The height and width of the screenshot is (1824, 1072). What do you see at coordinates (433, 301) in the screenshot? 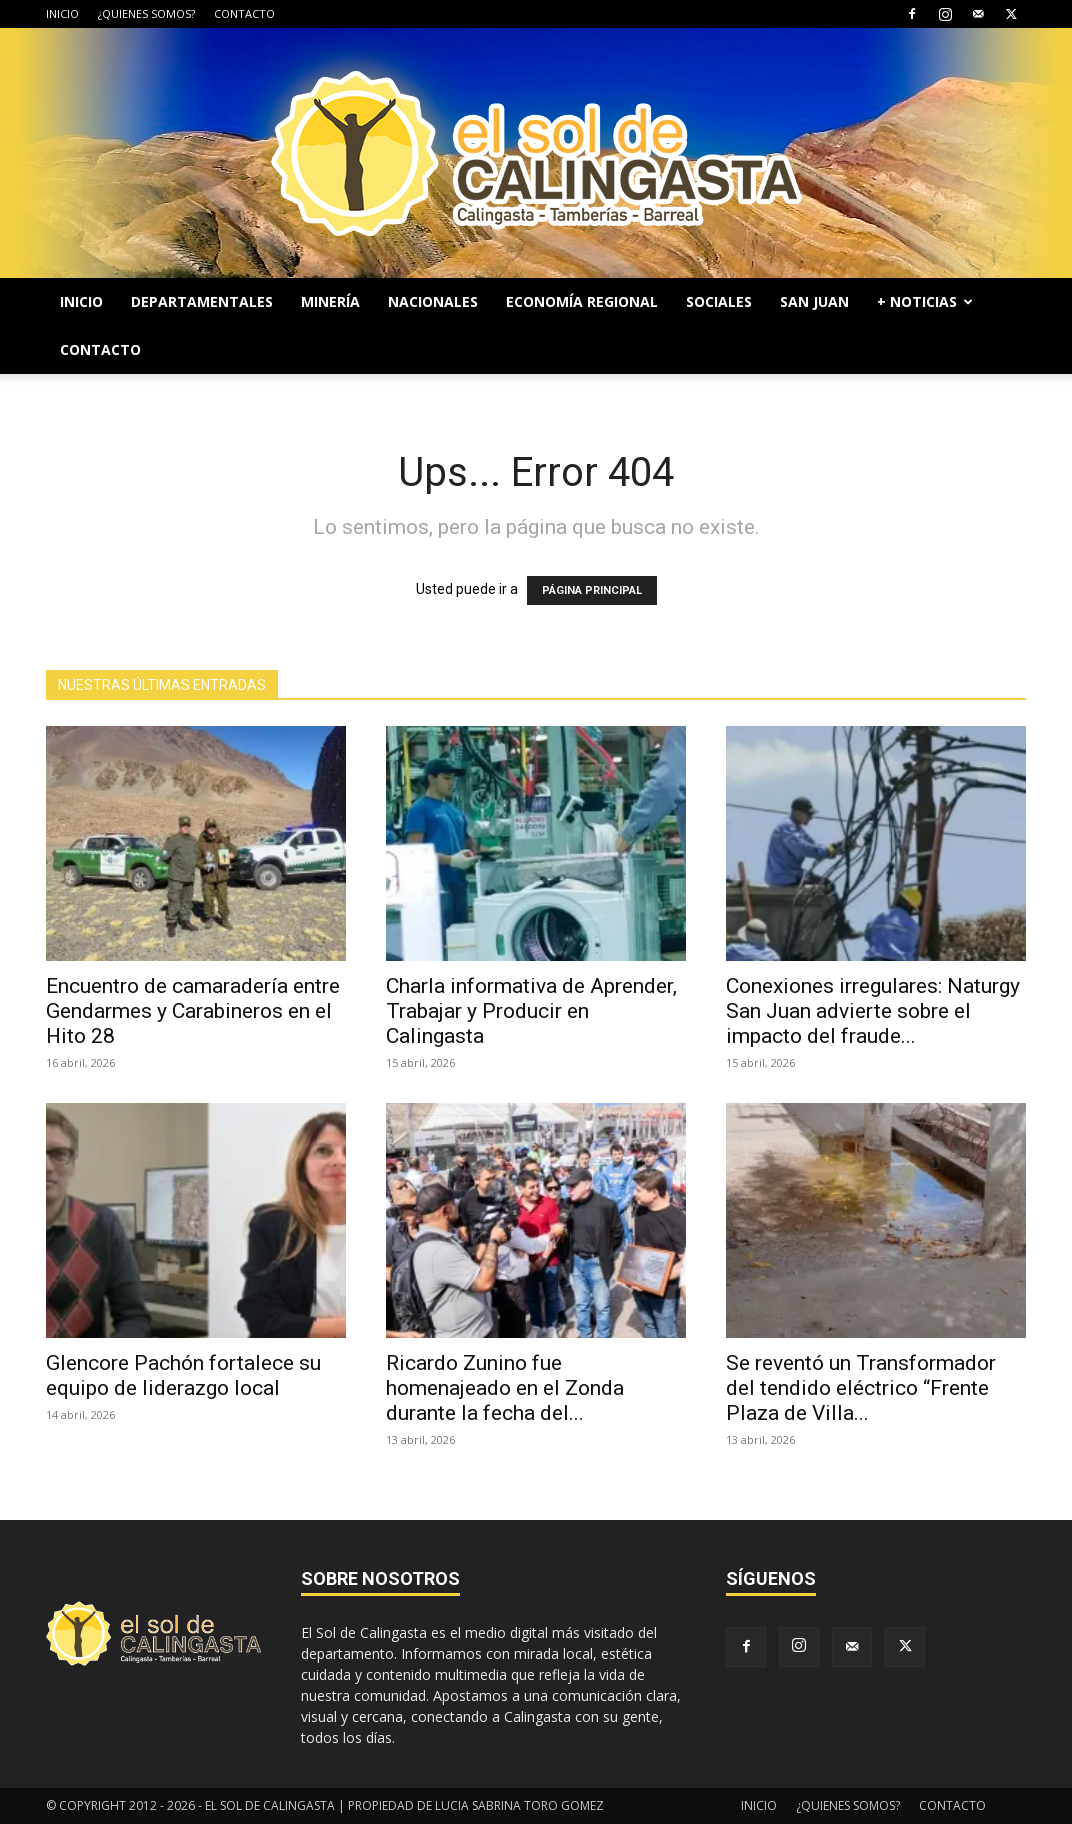
I see `NACIONALES` at bounding box center [433, 301].